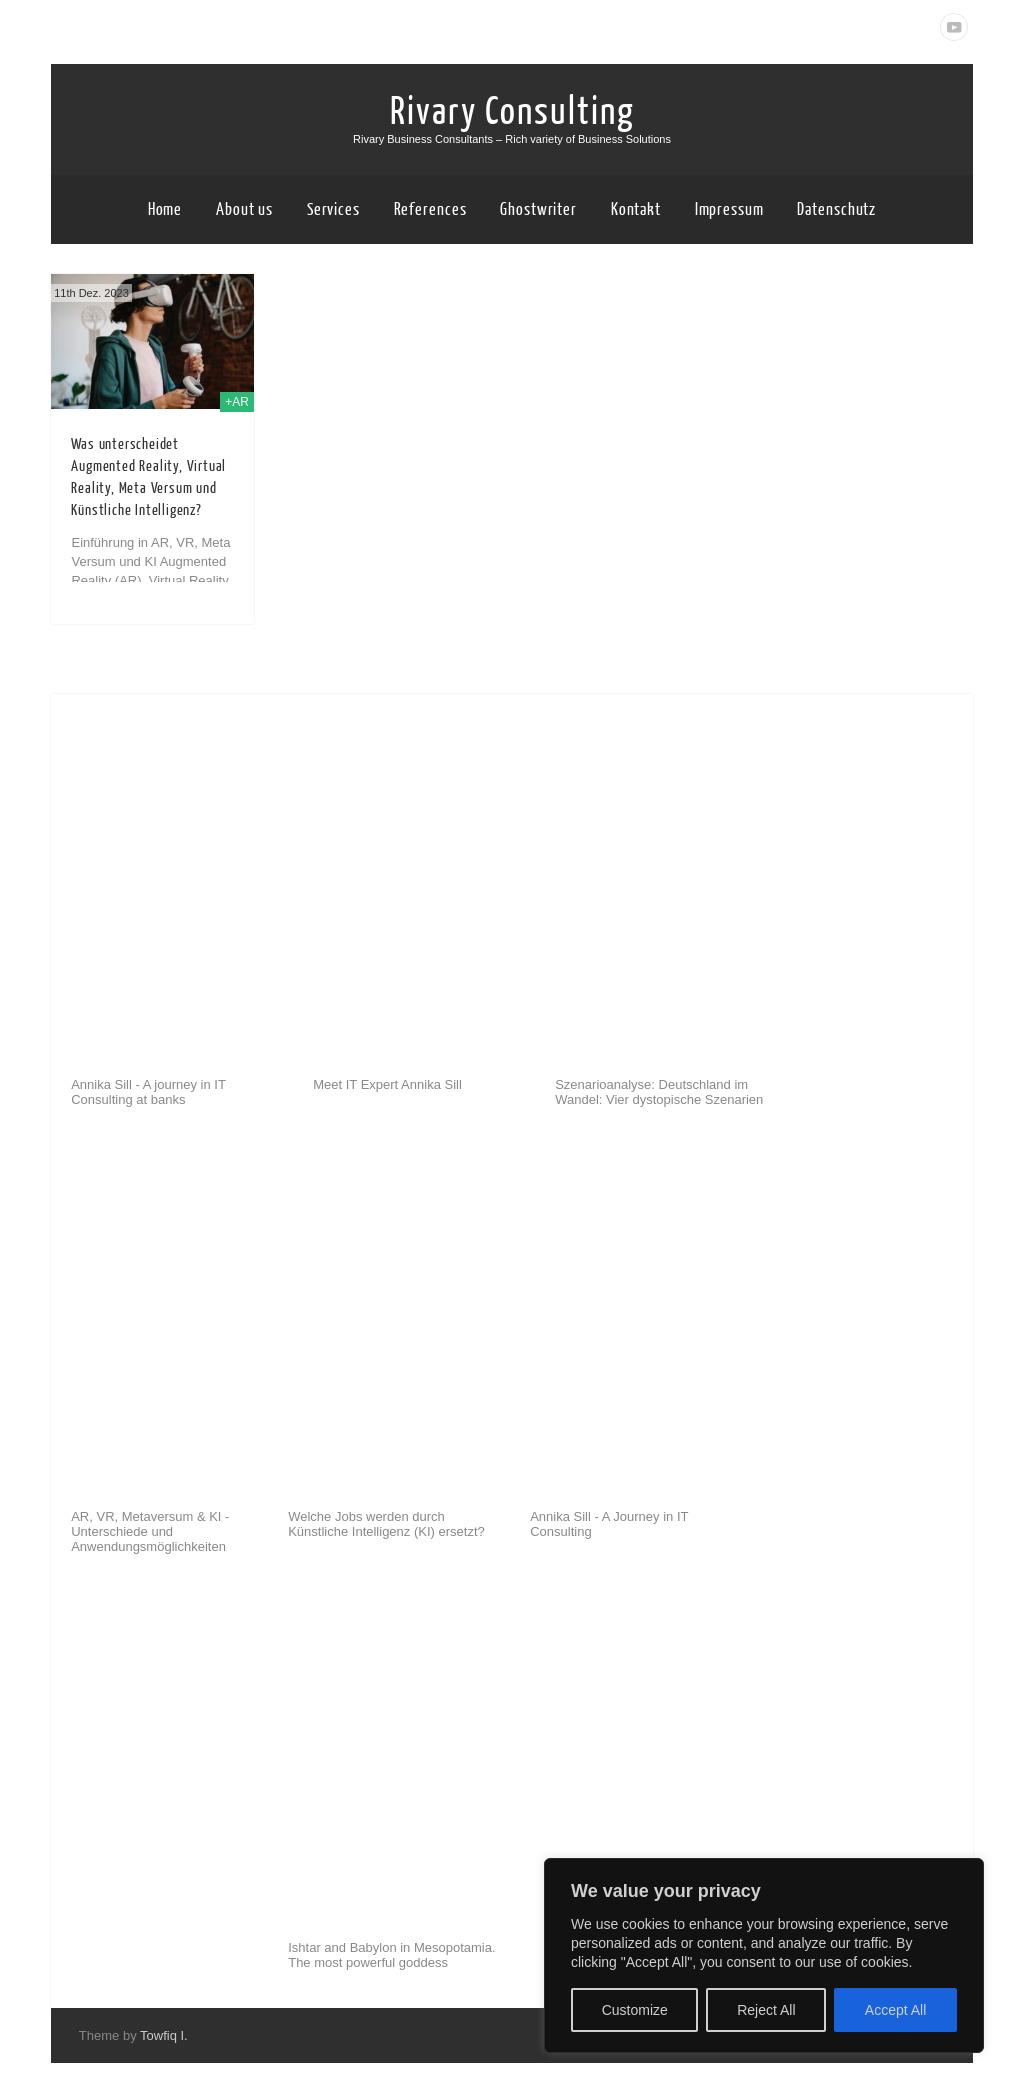  I want to click on Services, so click(333, 209).